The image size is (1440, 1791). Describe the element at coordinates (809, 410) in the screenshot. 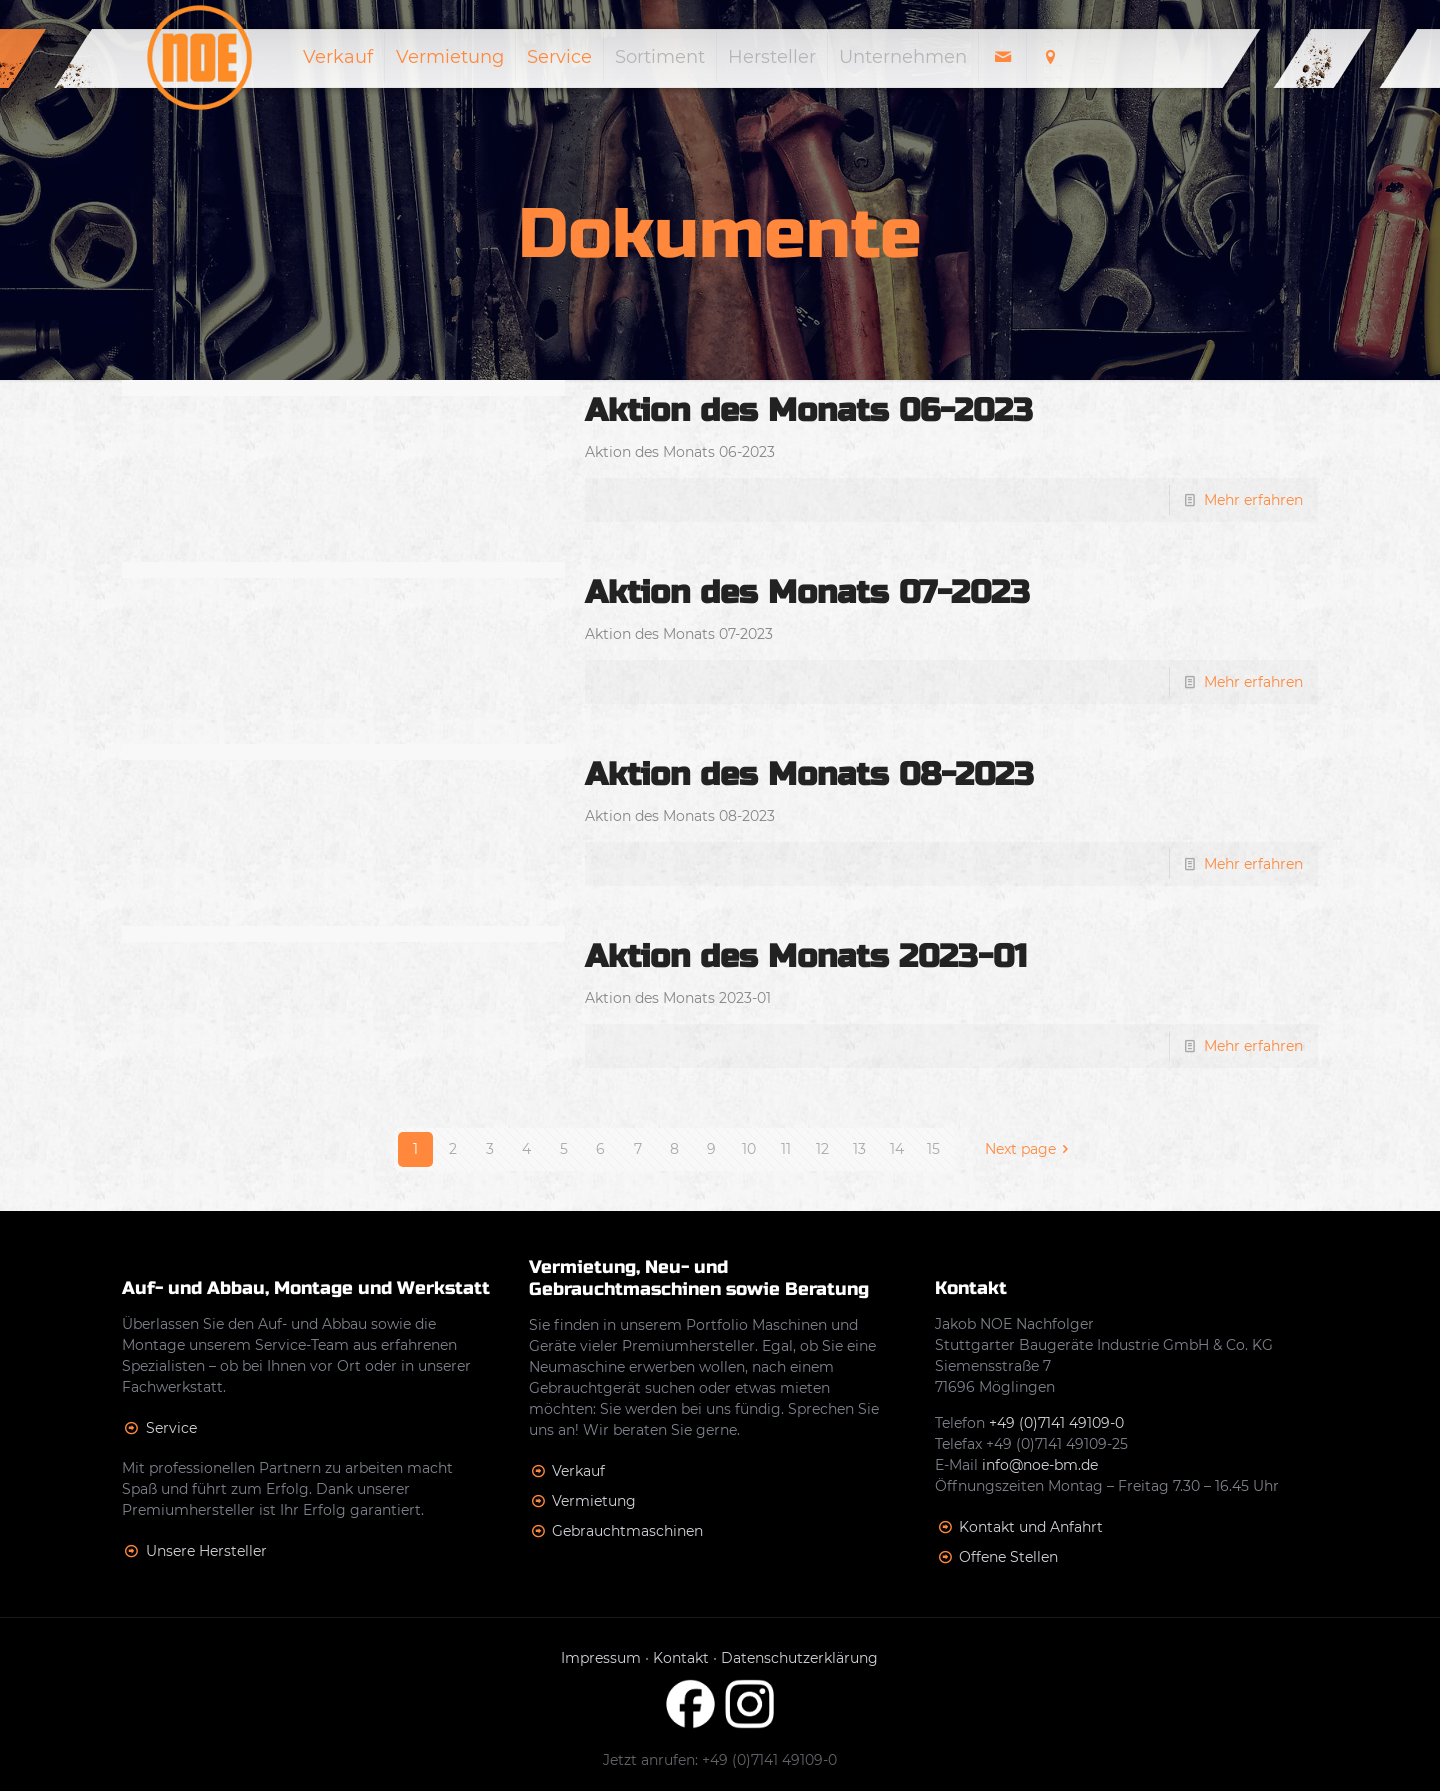

I see `Aktion des Monats 06-2023` at that location.